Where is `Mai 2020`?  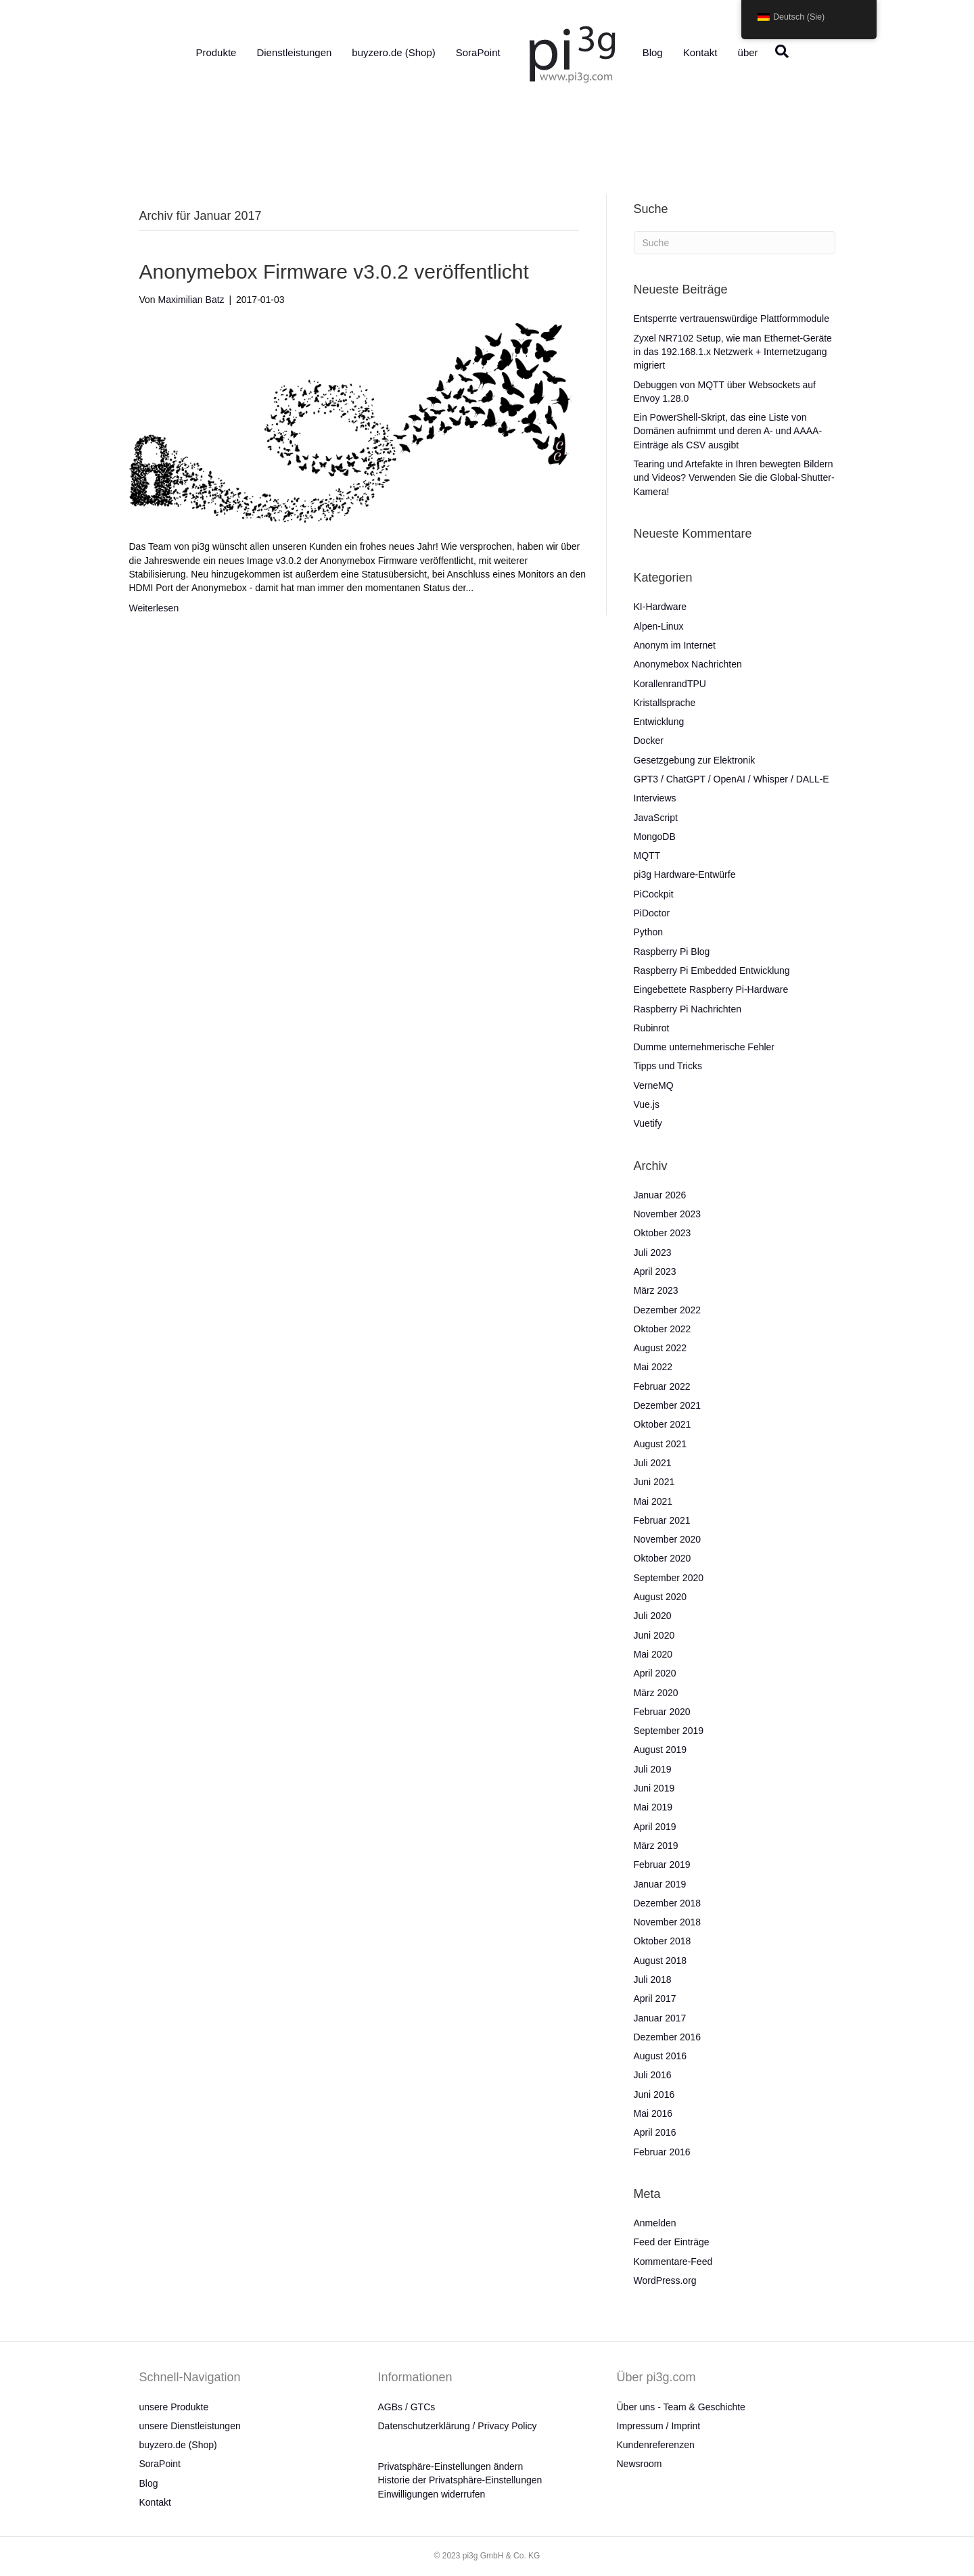
Mai 2020 is located at coordinates (653, 1654).